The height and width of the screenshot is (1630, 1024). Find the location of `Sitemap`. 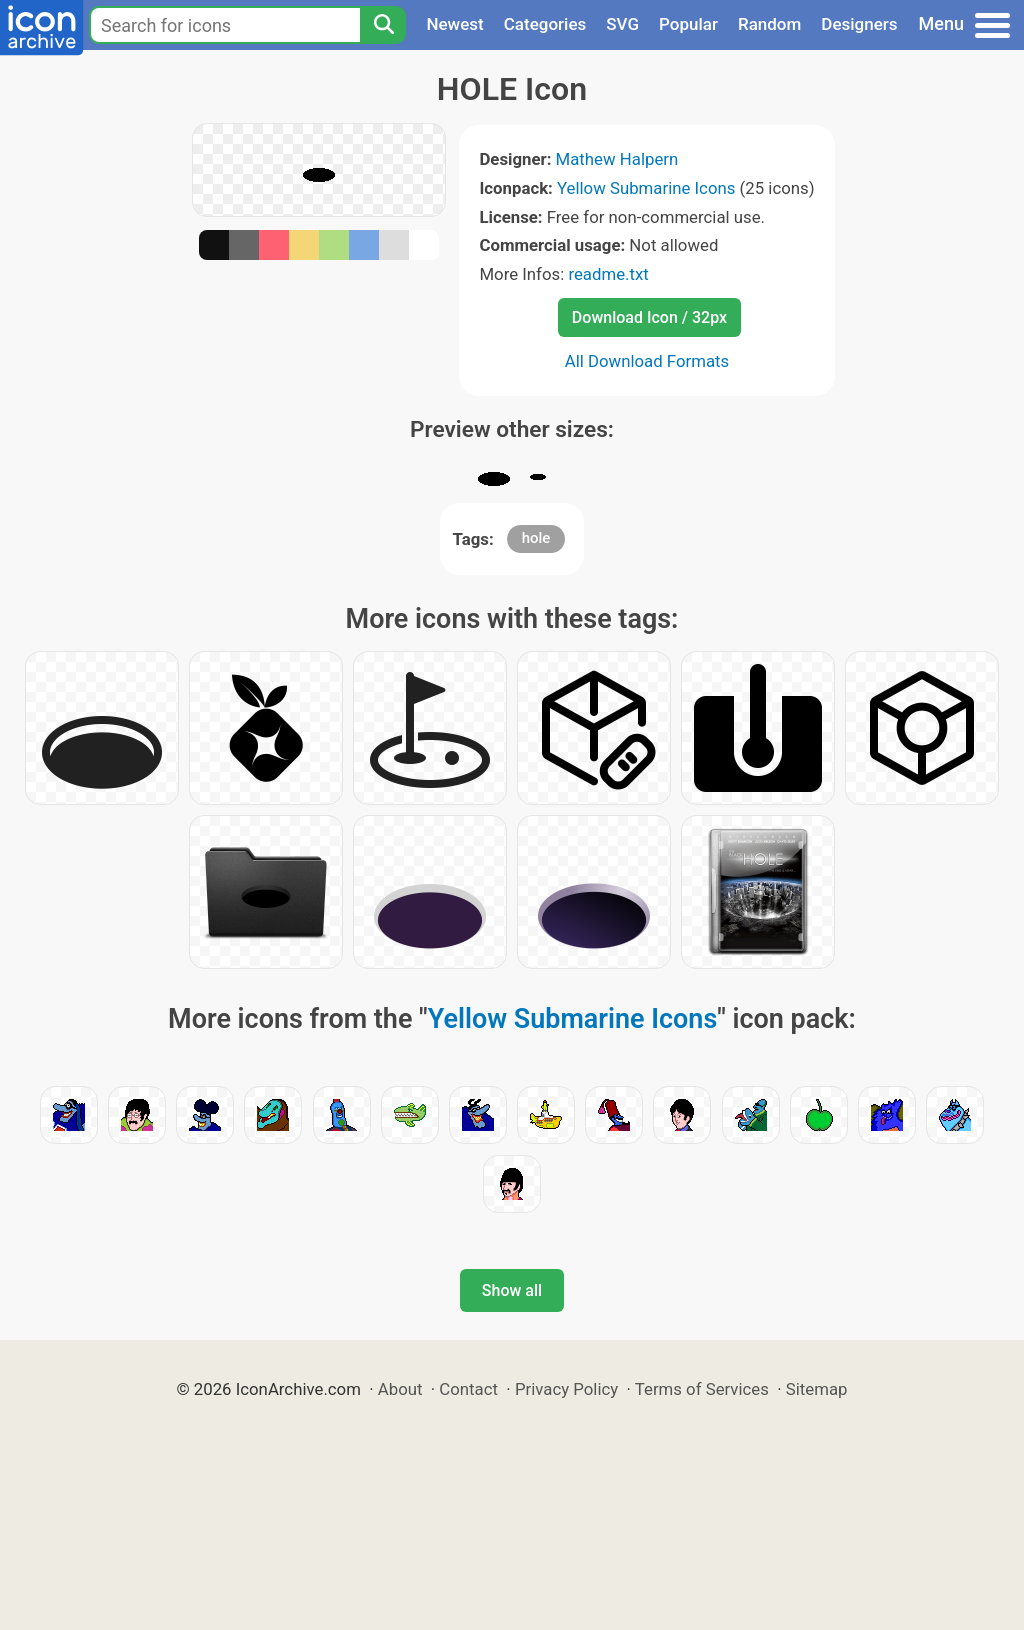

Sitemap is located at coordinates (817, 1389).